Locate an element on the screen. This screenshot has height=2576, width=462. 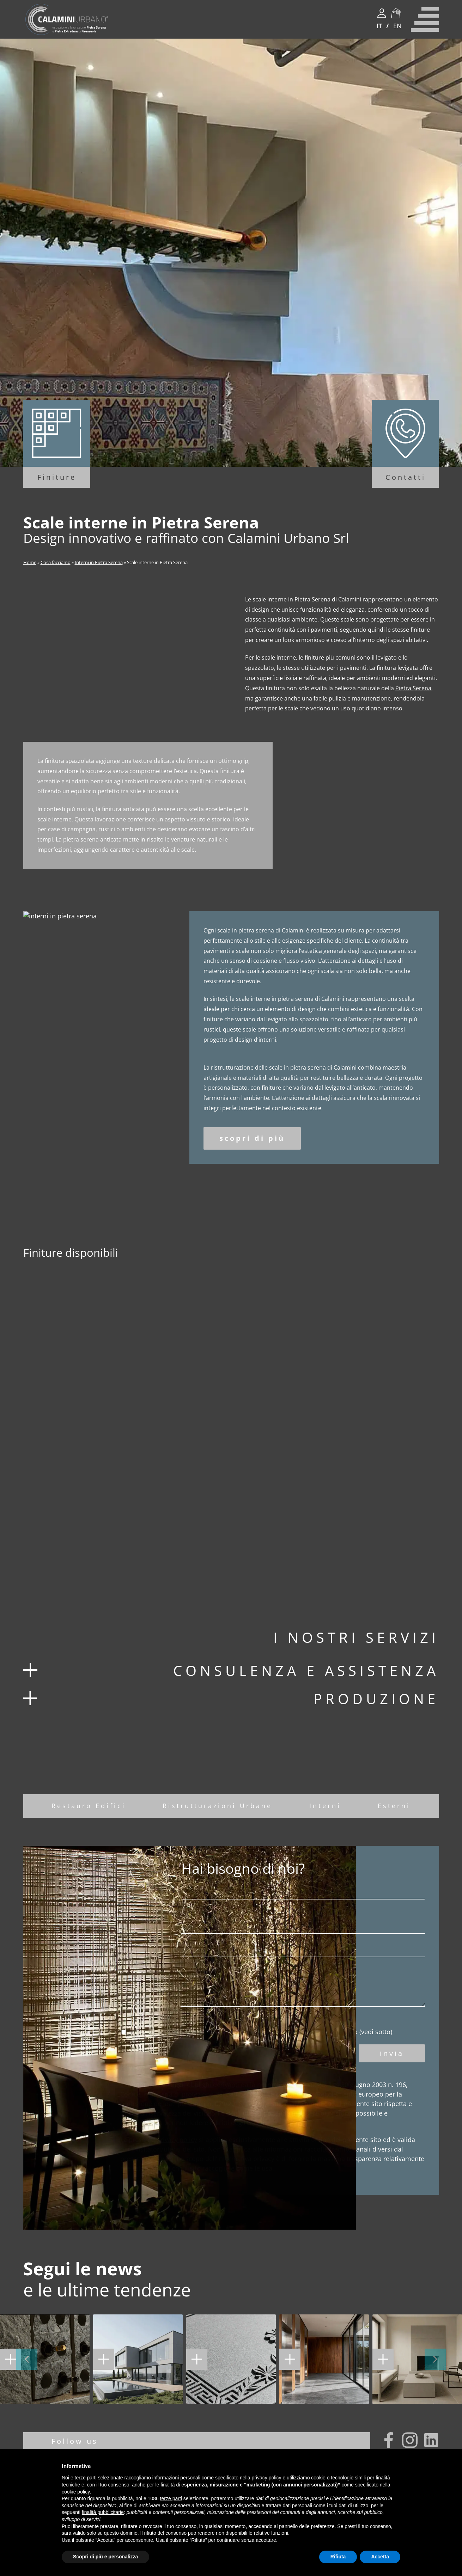
finalità pubblicitarie is located at coordinates (103, 2512).